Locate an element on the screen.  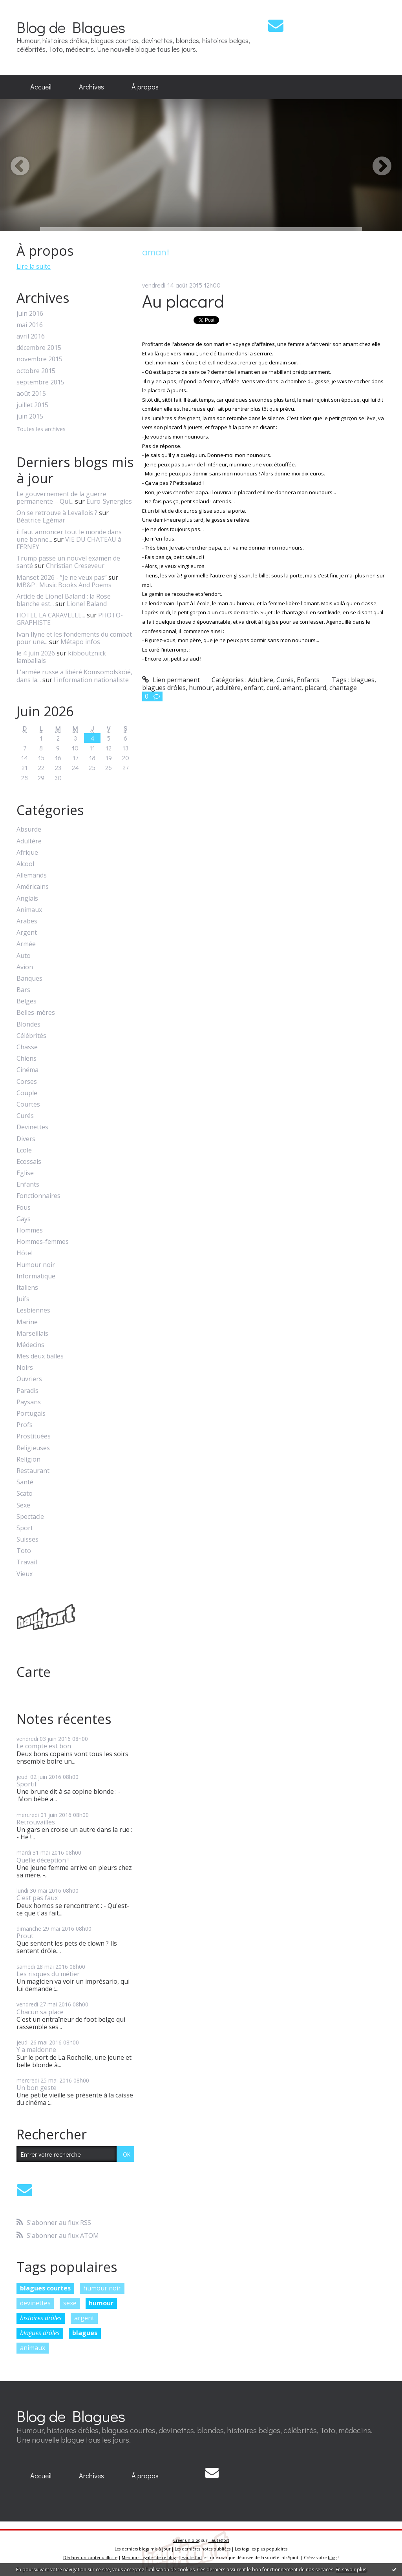
juin 2015 is located at coordinates (29, 416).